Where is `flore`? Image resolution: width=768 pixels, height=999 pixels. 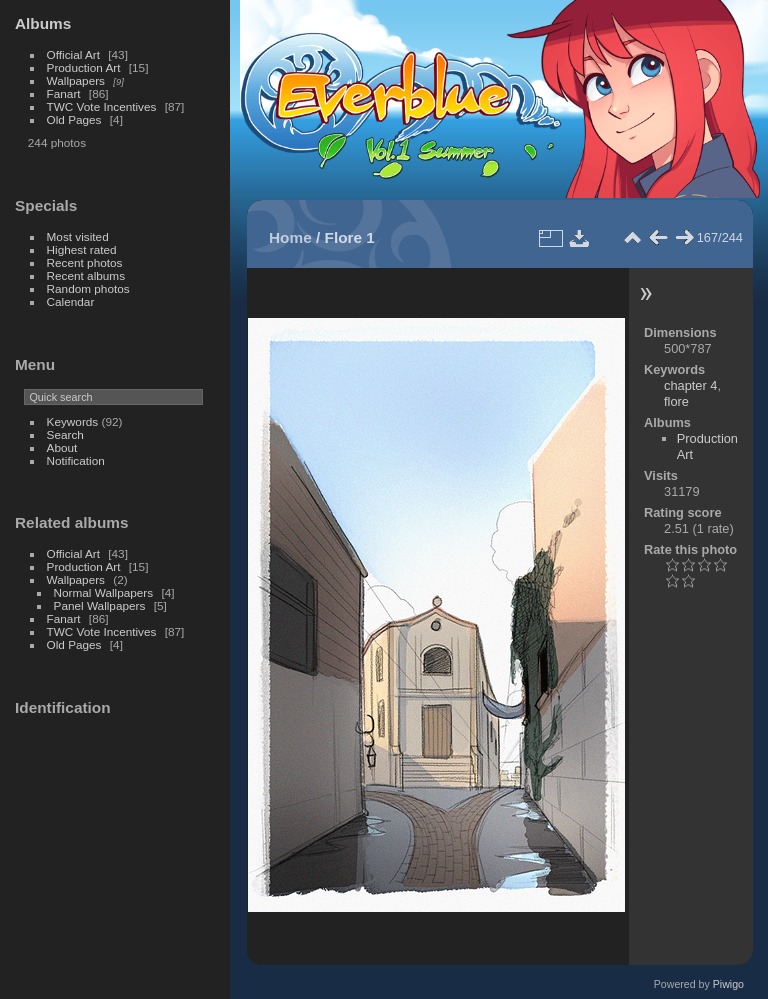 flore is located at coordinates (676, 401).